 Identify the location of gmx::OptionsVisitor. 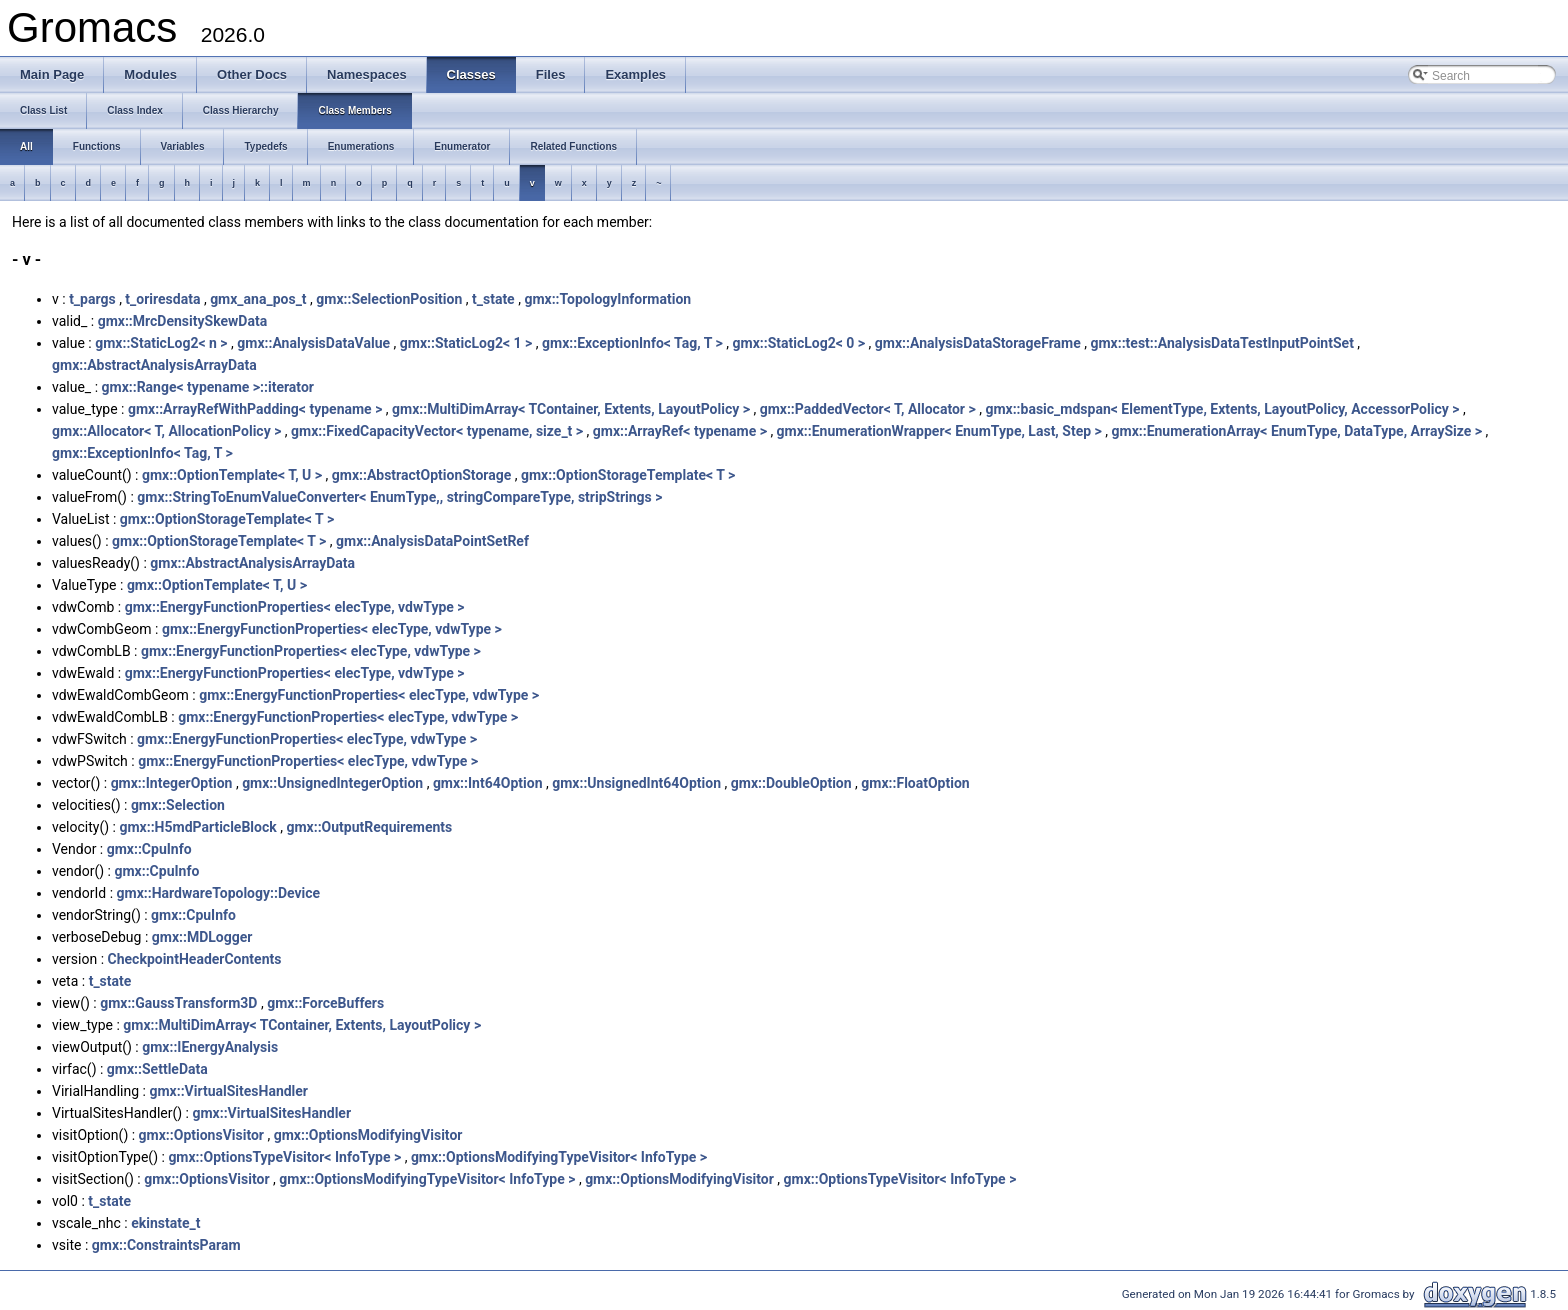
(201, 1135).